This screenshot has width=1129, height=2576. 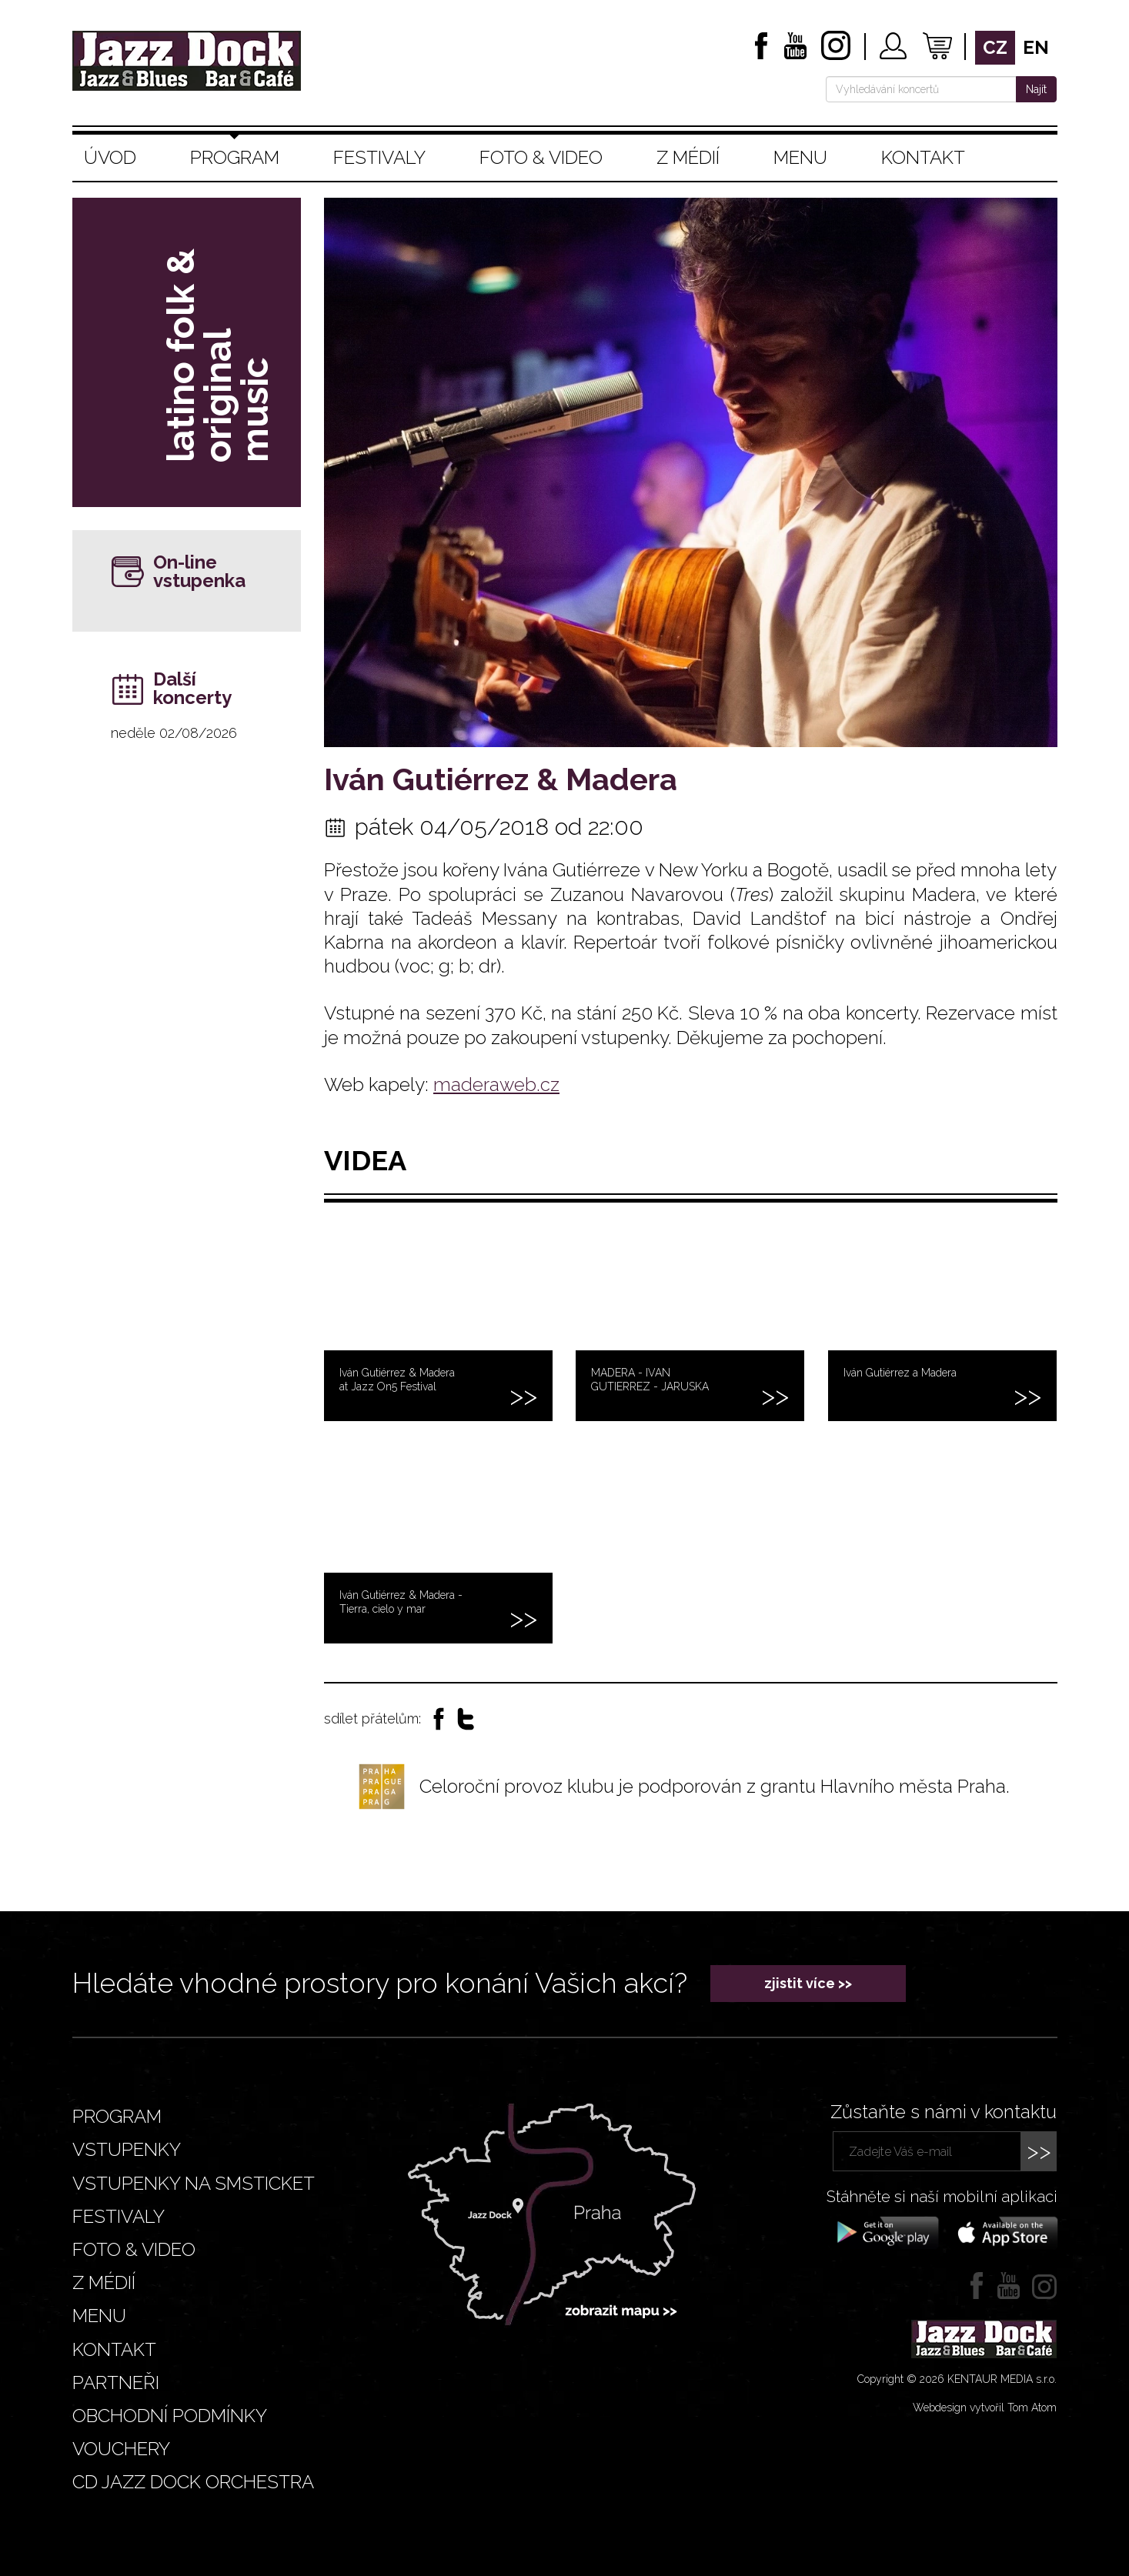 What do you see at coordinates (541, 157) in the screenshot?
I see `Foto & video` at bounding box center [541, 157].